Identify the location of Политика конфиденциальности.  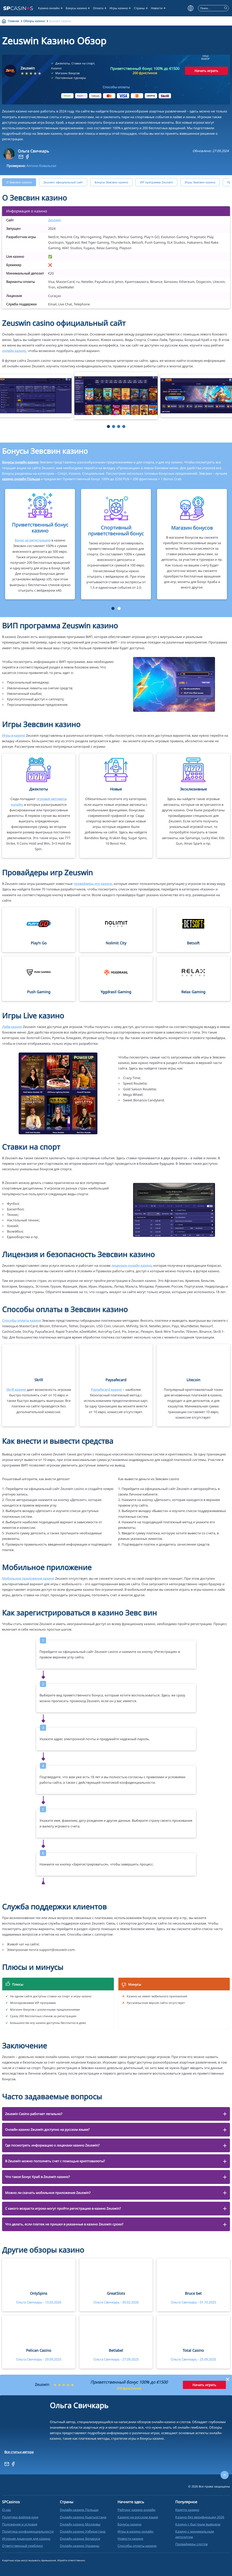
(28, 2531).